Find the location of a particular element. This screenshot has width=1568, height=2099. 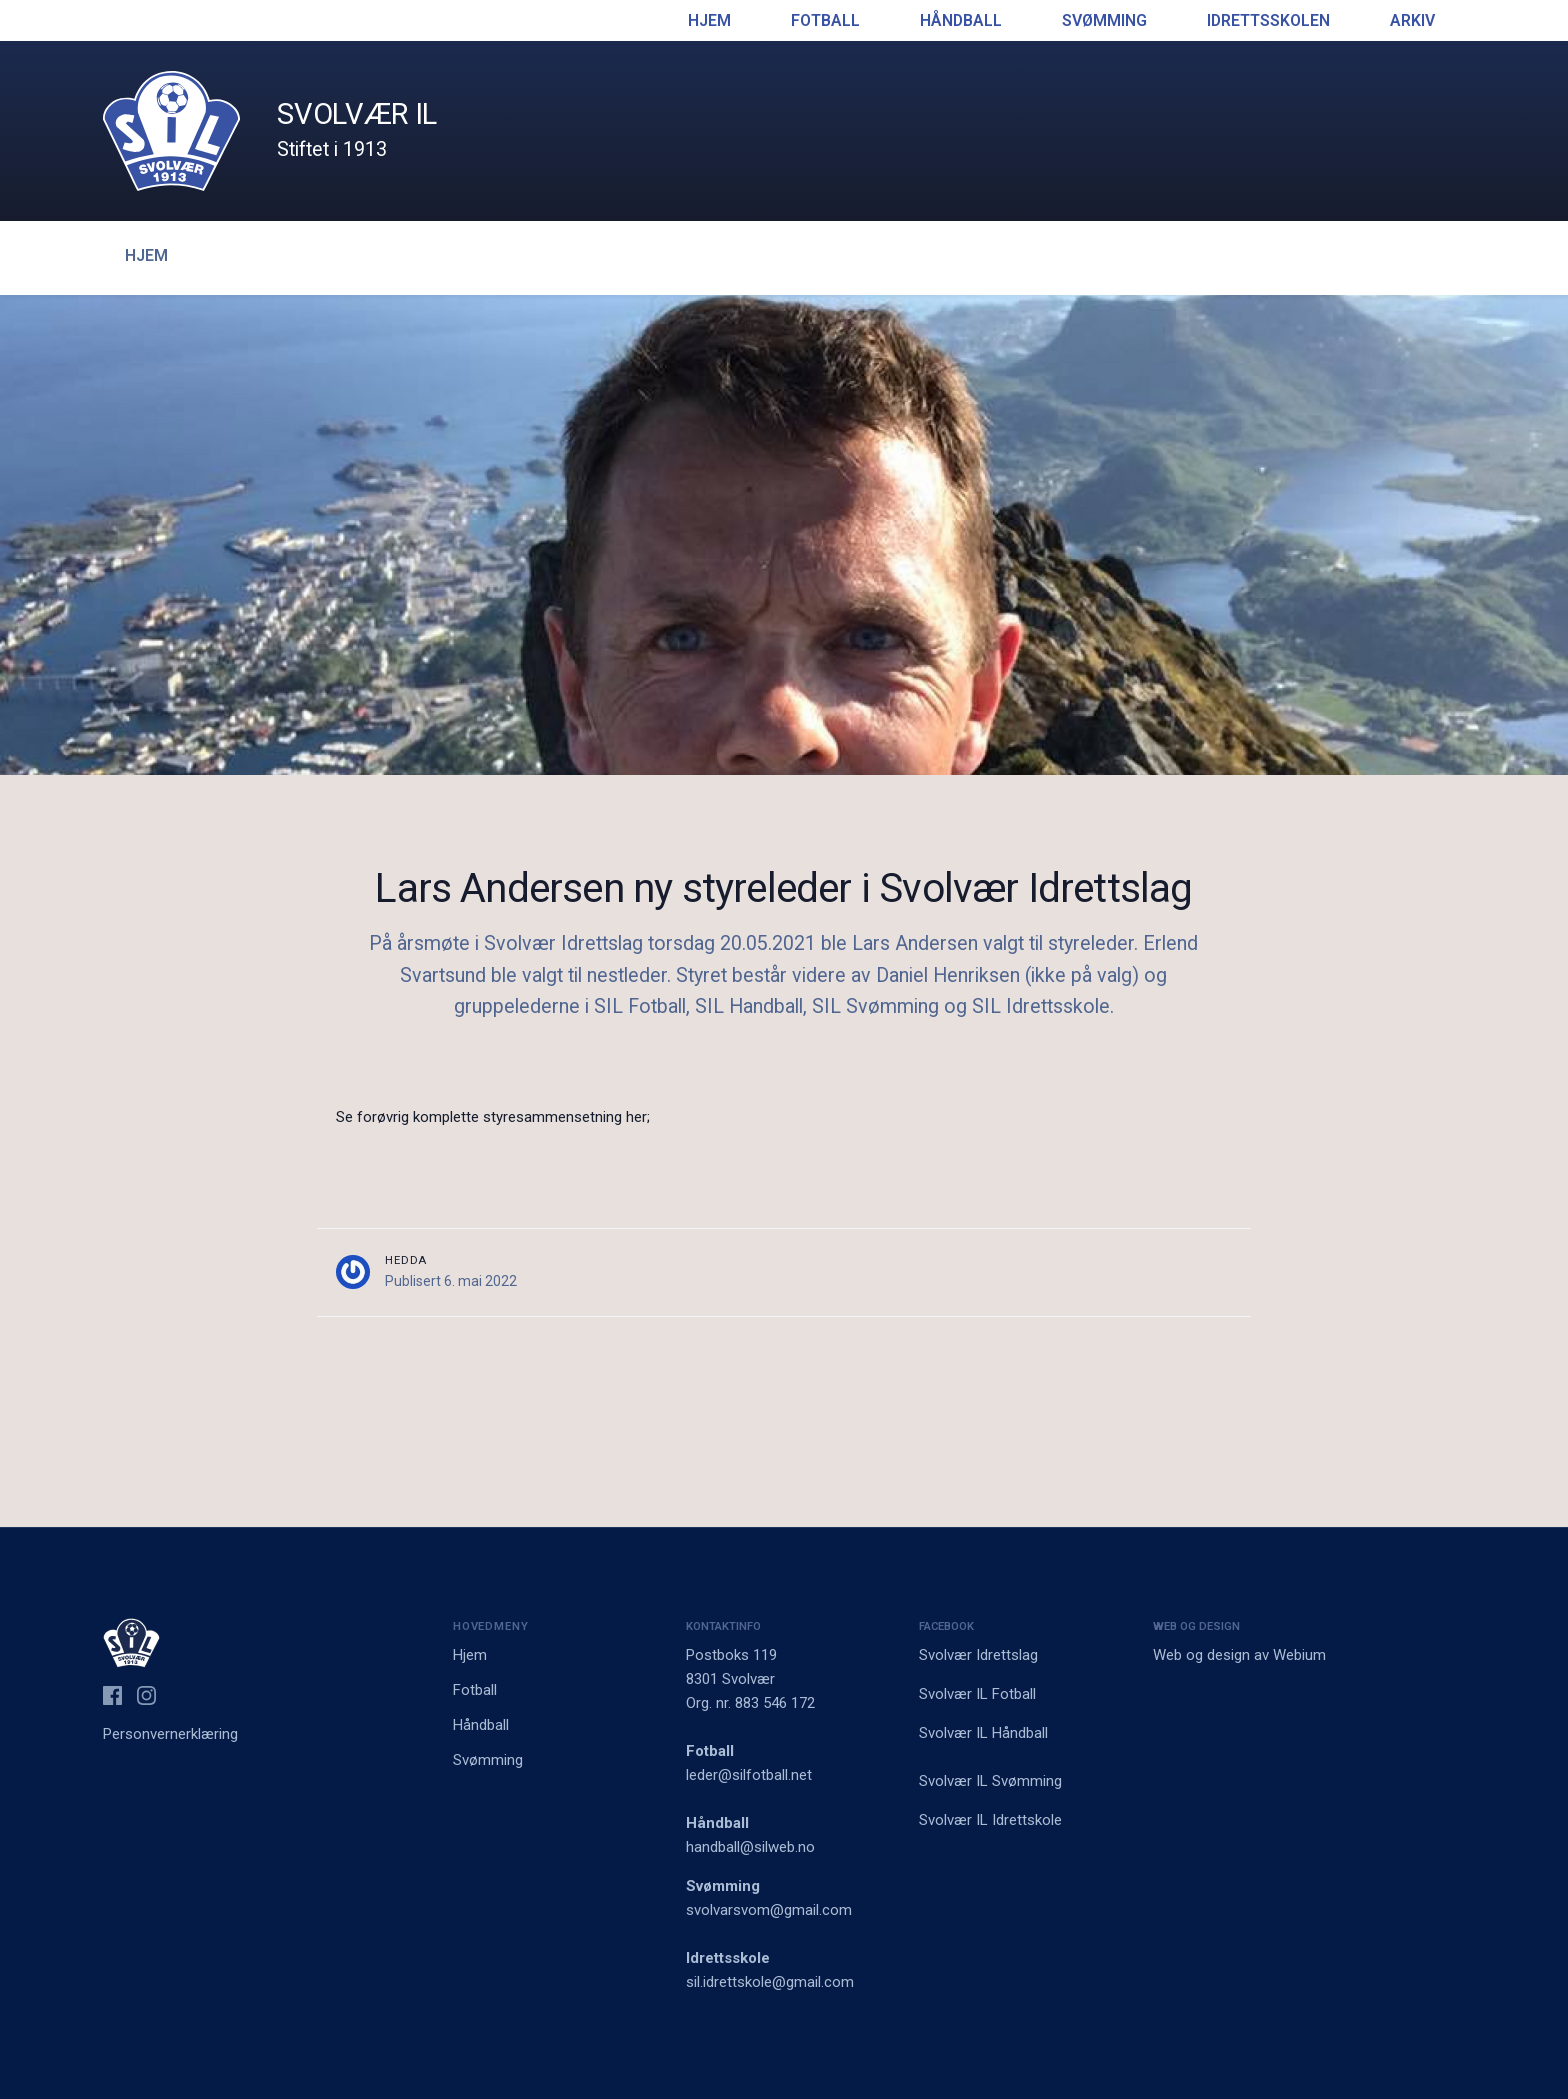

svolvarsvom@gmail.com is located at coordinates (769, 1910).